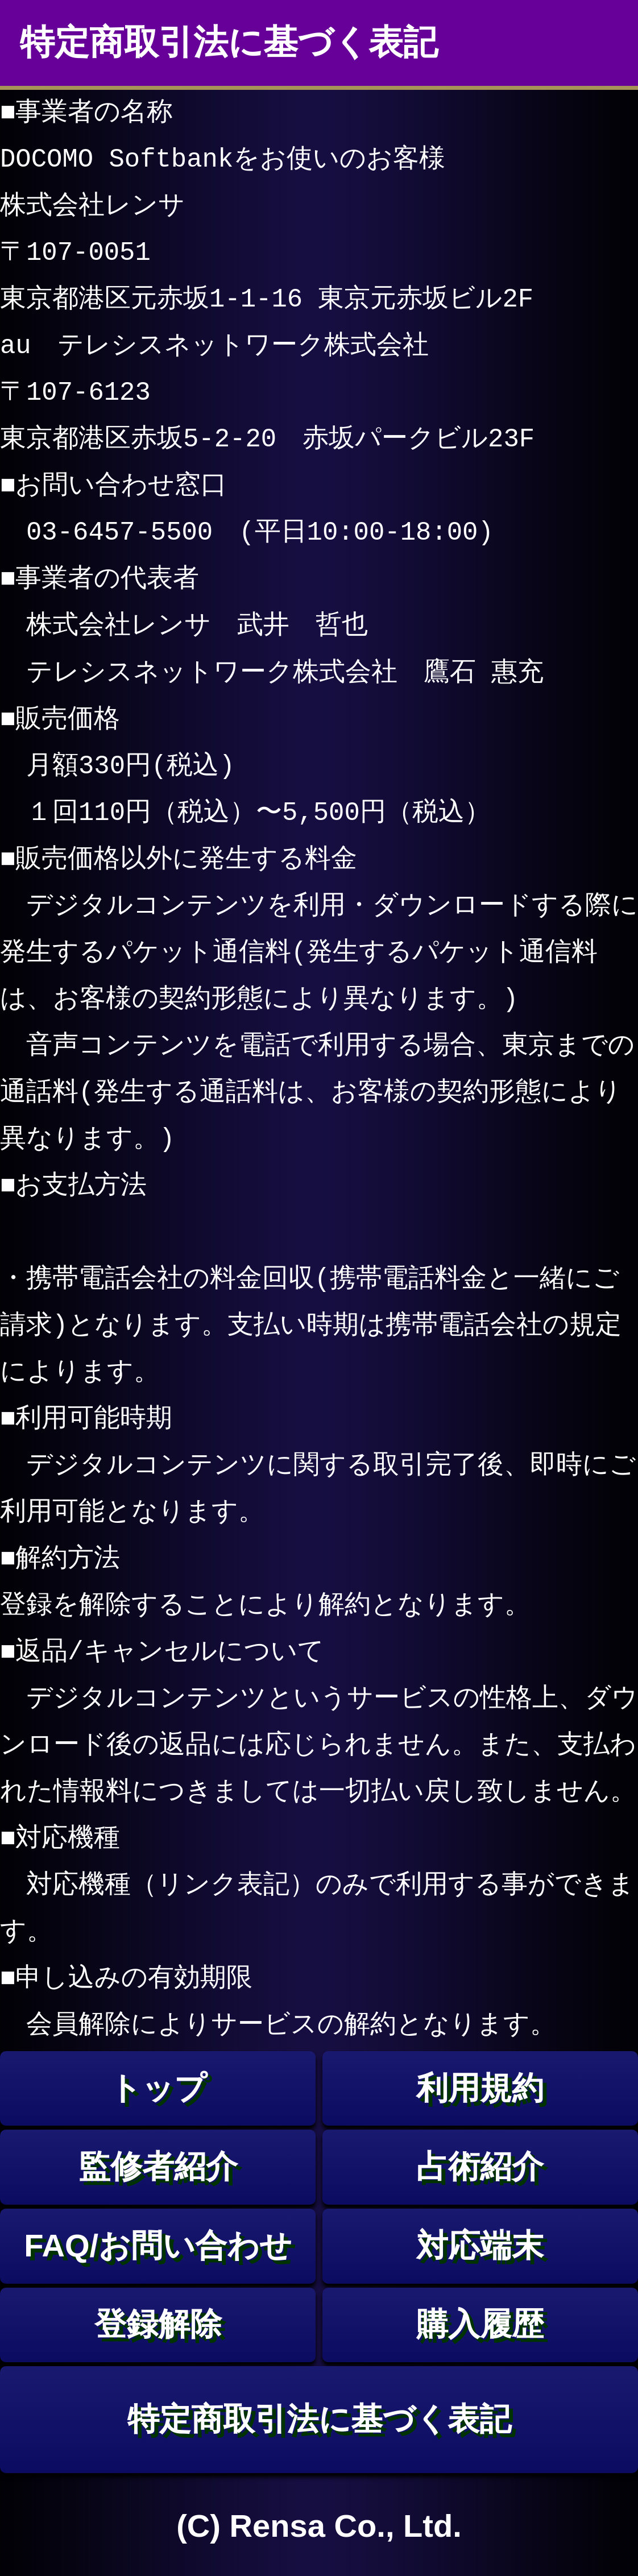 The width and height of the screenshot is (638, 2576). I want to click on 登録解除, so click(158, 2324).